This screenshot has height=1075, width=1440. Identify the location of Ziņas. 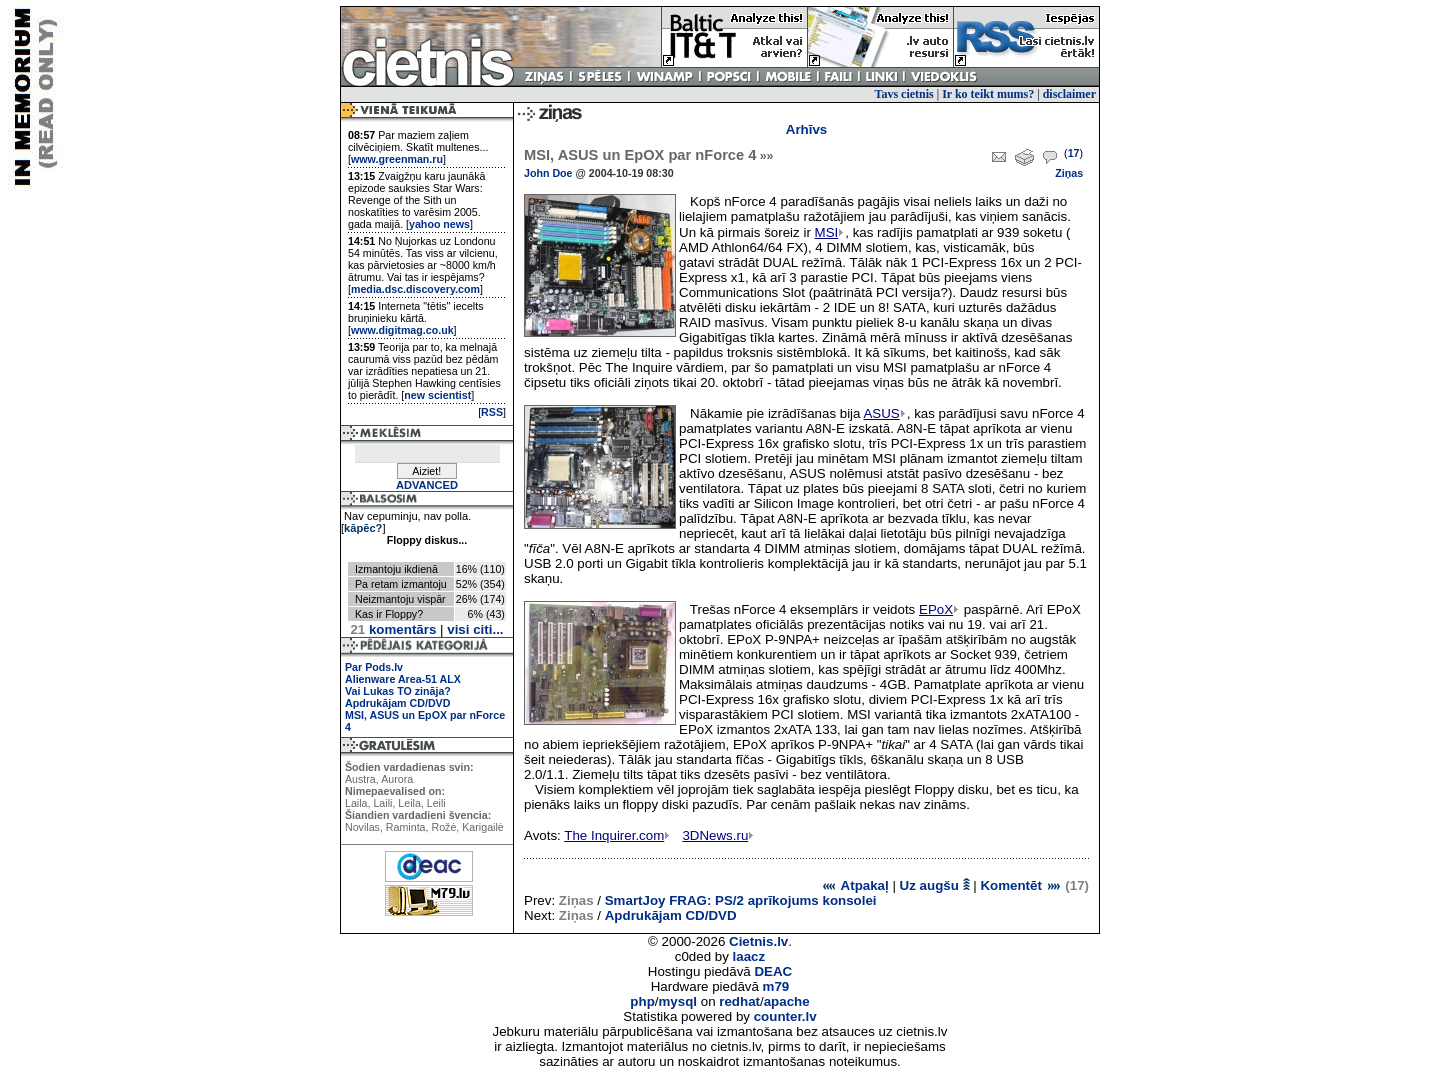
(1069, 173).